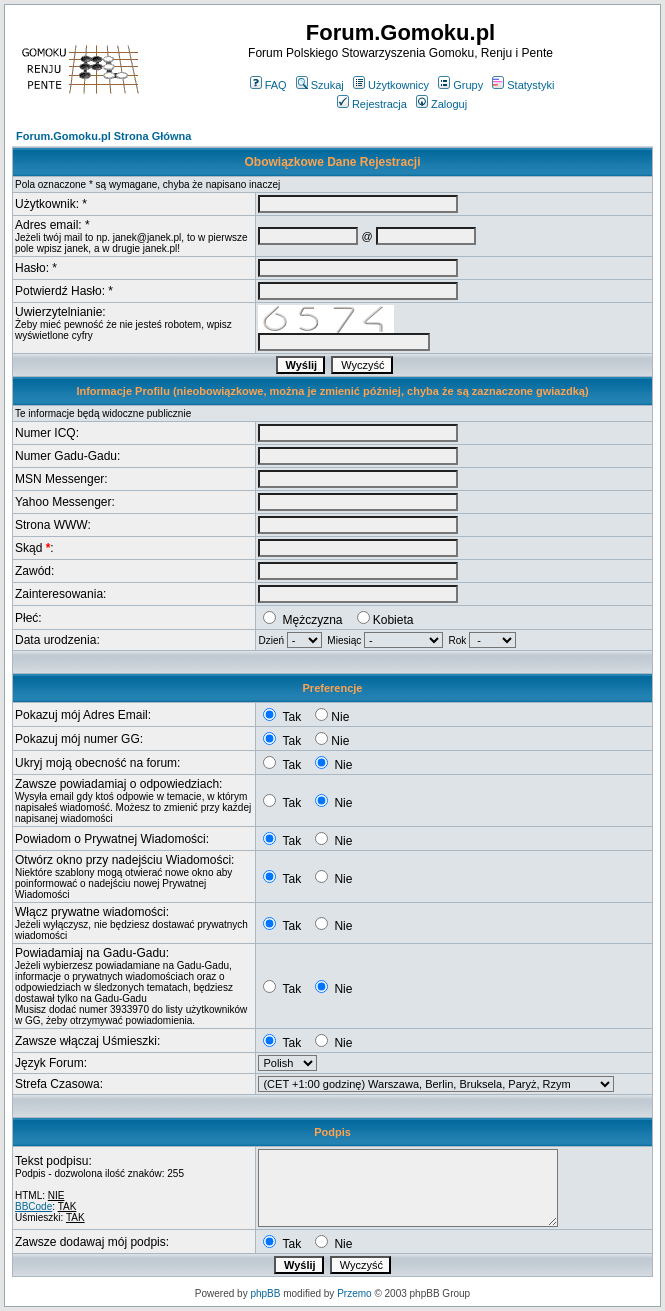 The width and height of the screenshot is (665, 1311). I want to click on FAQ, so click(268, 85).